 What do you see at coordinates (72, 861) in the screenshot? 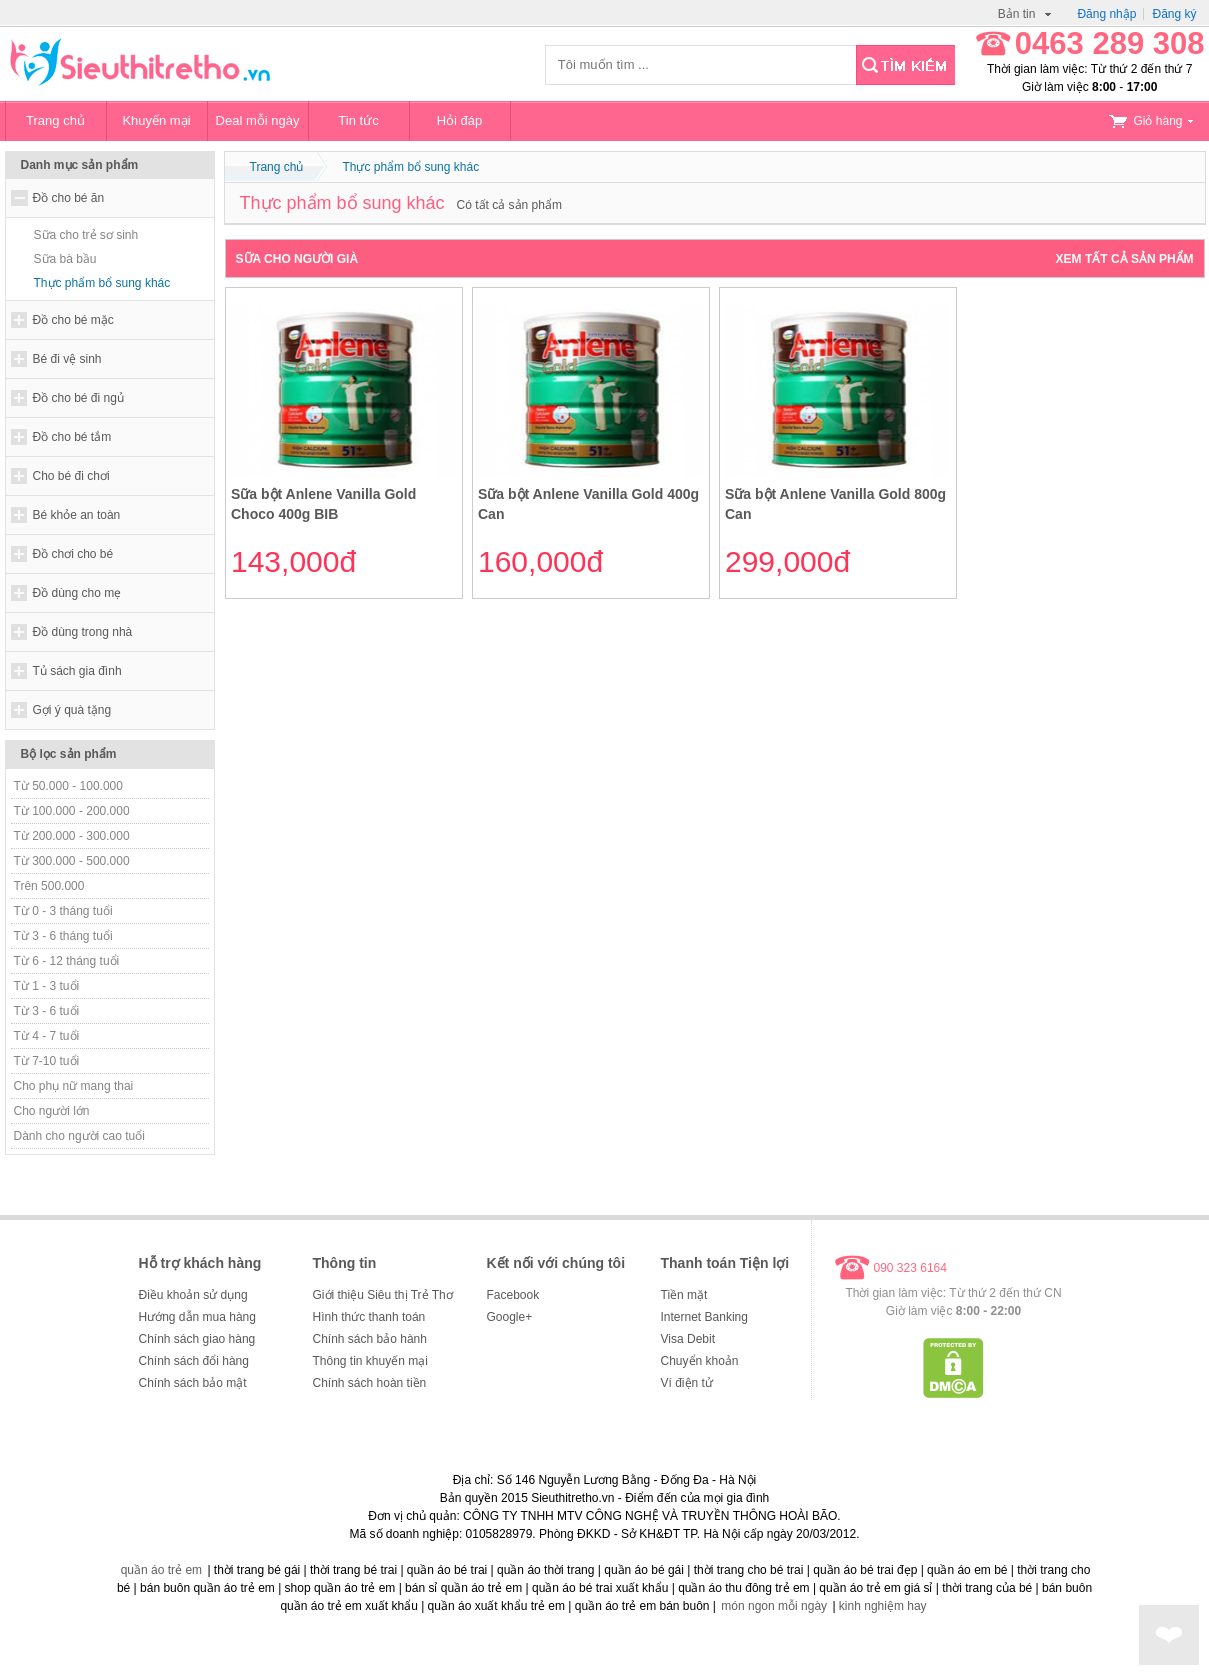
I see `Từ 300.000 - 500.000` at bounding box center [72, 861].